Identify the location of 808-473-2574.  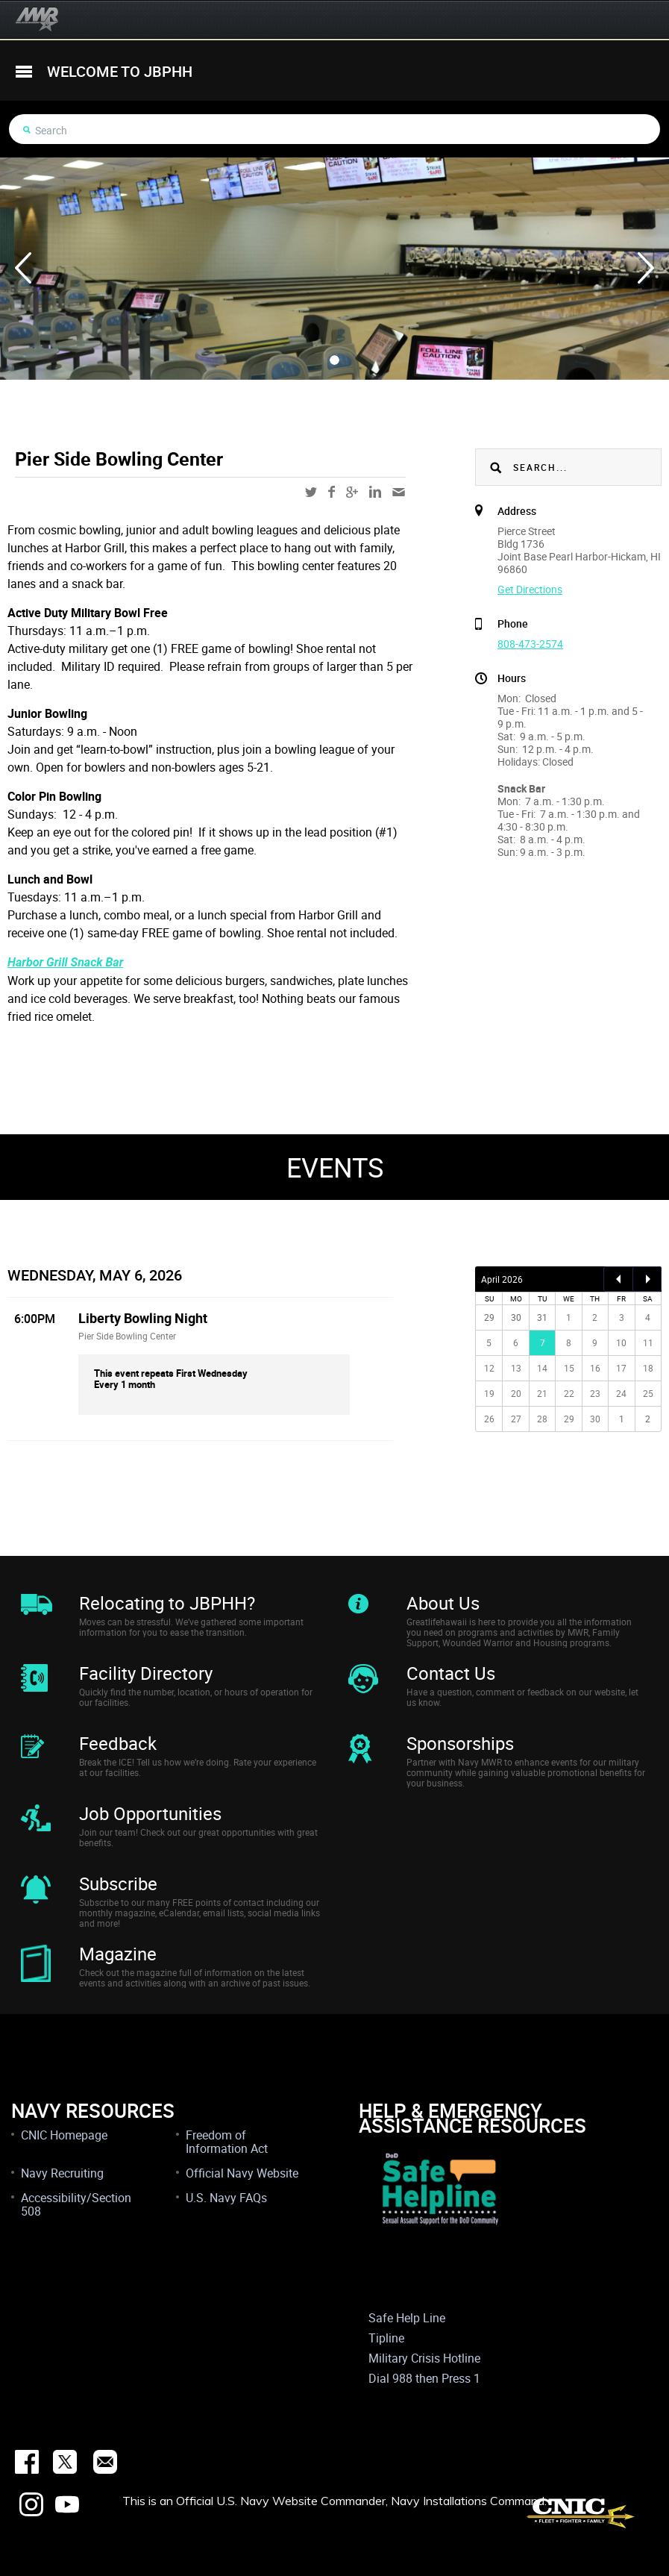
(530, 644).